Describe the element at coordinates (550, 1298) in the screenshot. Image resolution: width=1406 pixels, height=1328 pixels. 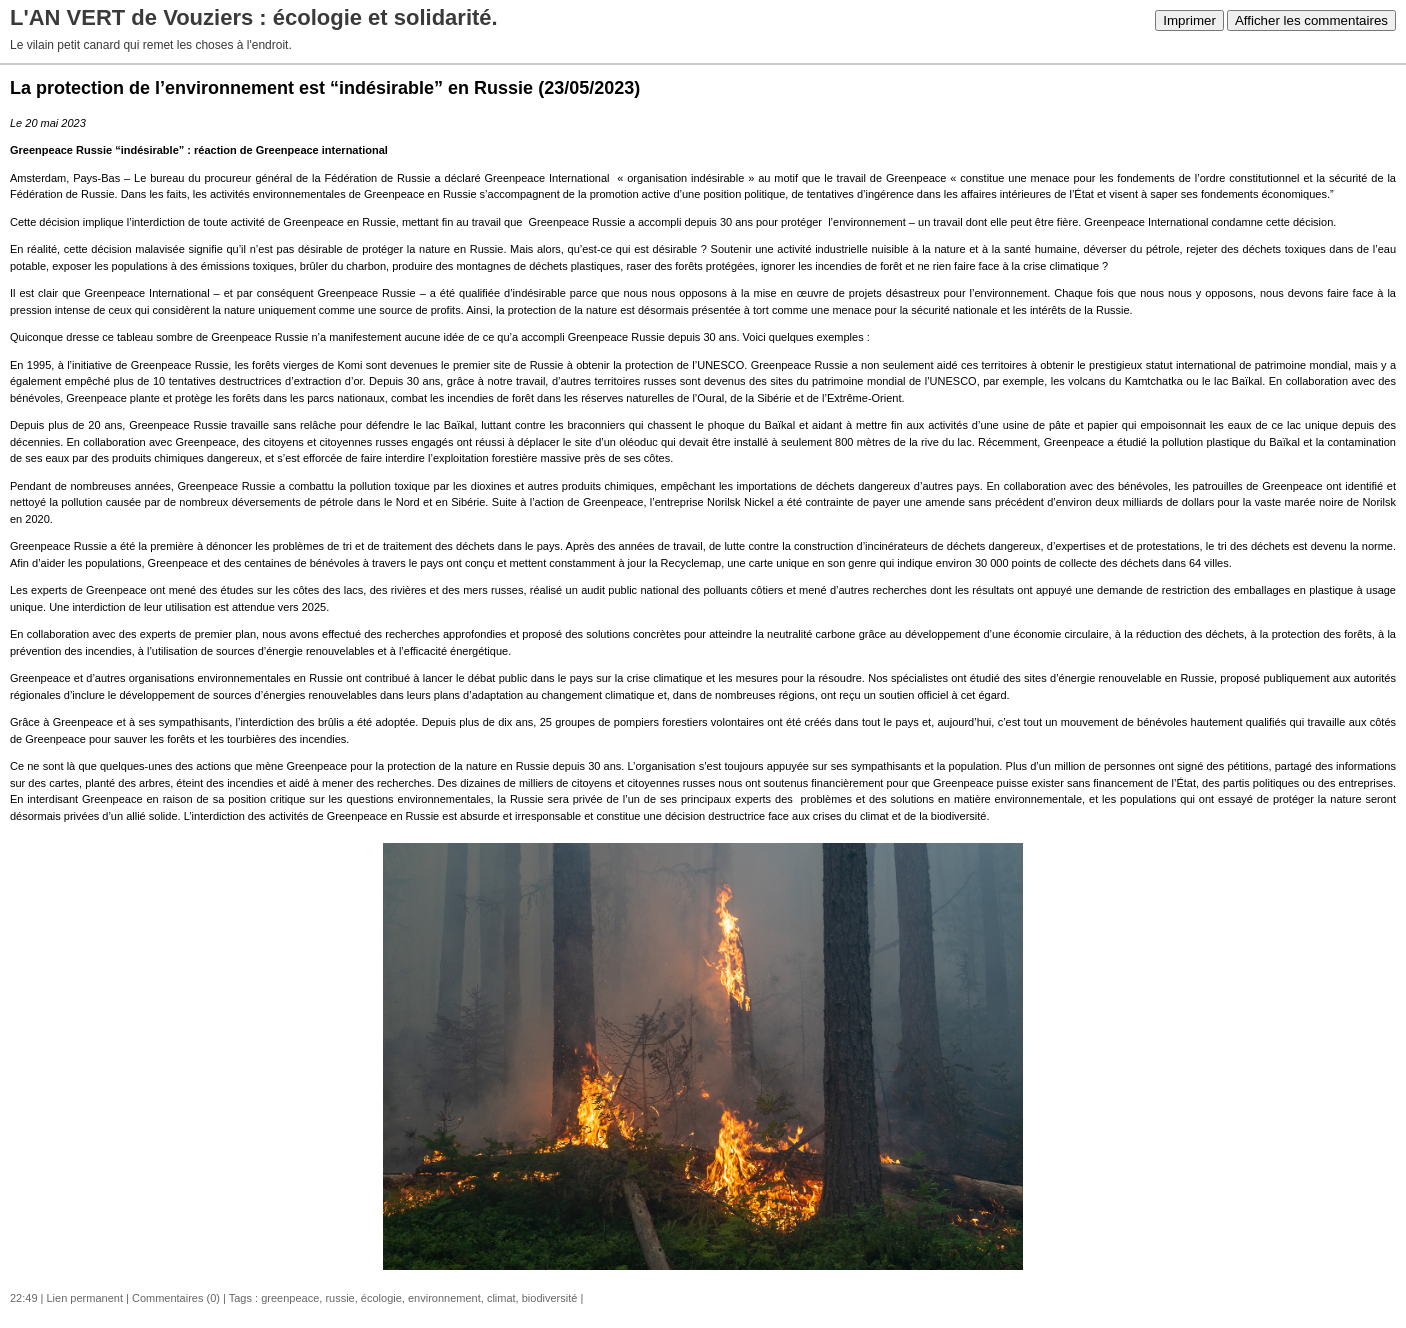
I see `biodiversité` at that location.